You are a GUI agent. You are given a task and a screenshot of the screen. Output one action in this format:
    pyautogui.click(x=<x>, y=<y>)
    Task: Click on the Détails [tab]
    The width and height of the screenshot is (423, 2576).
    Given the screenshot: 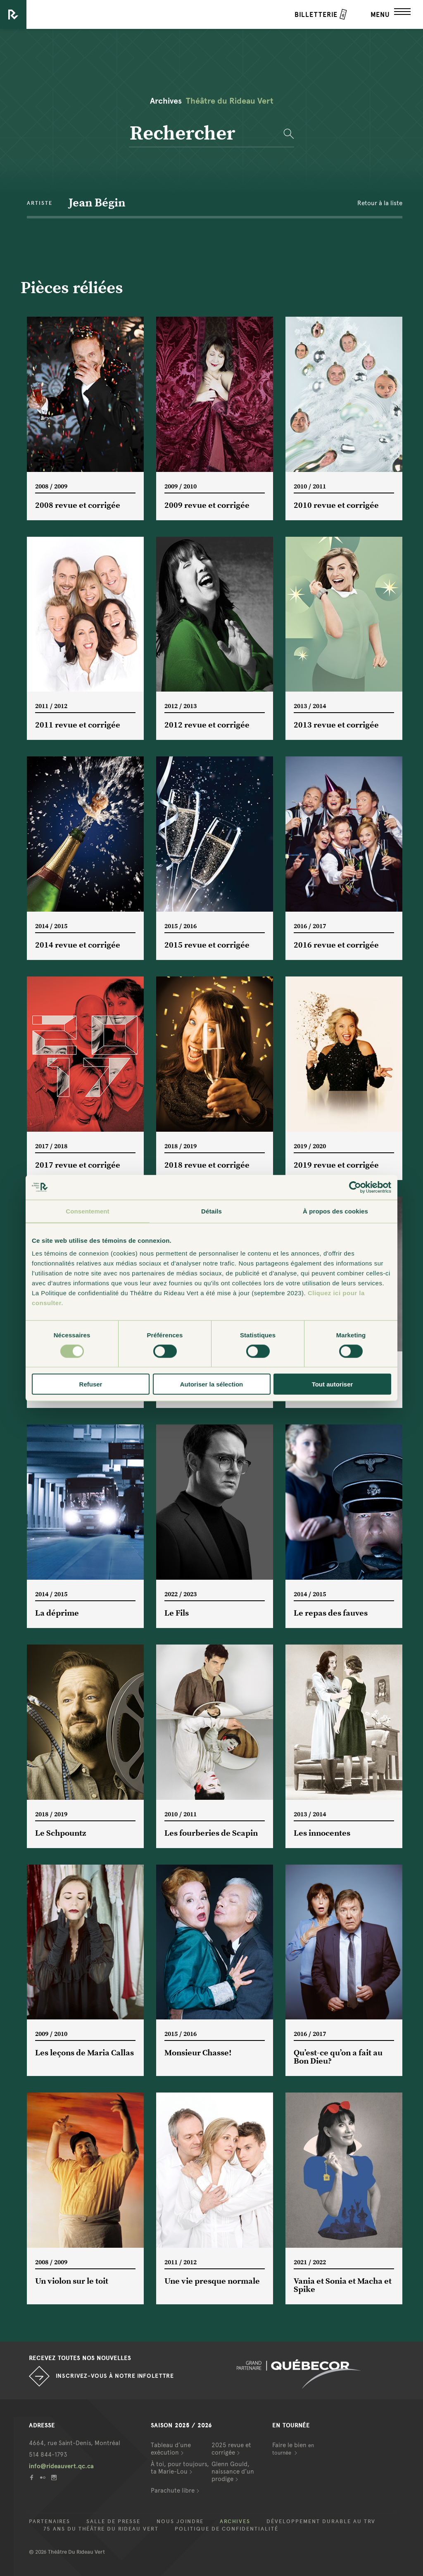 What is the action you would take?
    pyautogui.click(x=211, y=1210)
    